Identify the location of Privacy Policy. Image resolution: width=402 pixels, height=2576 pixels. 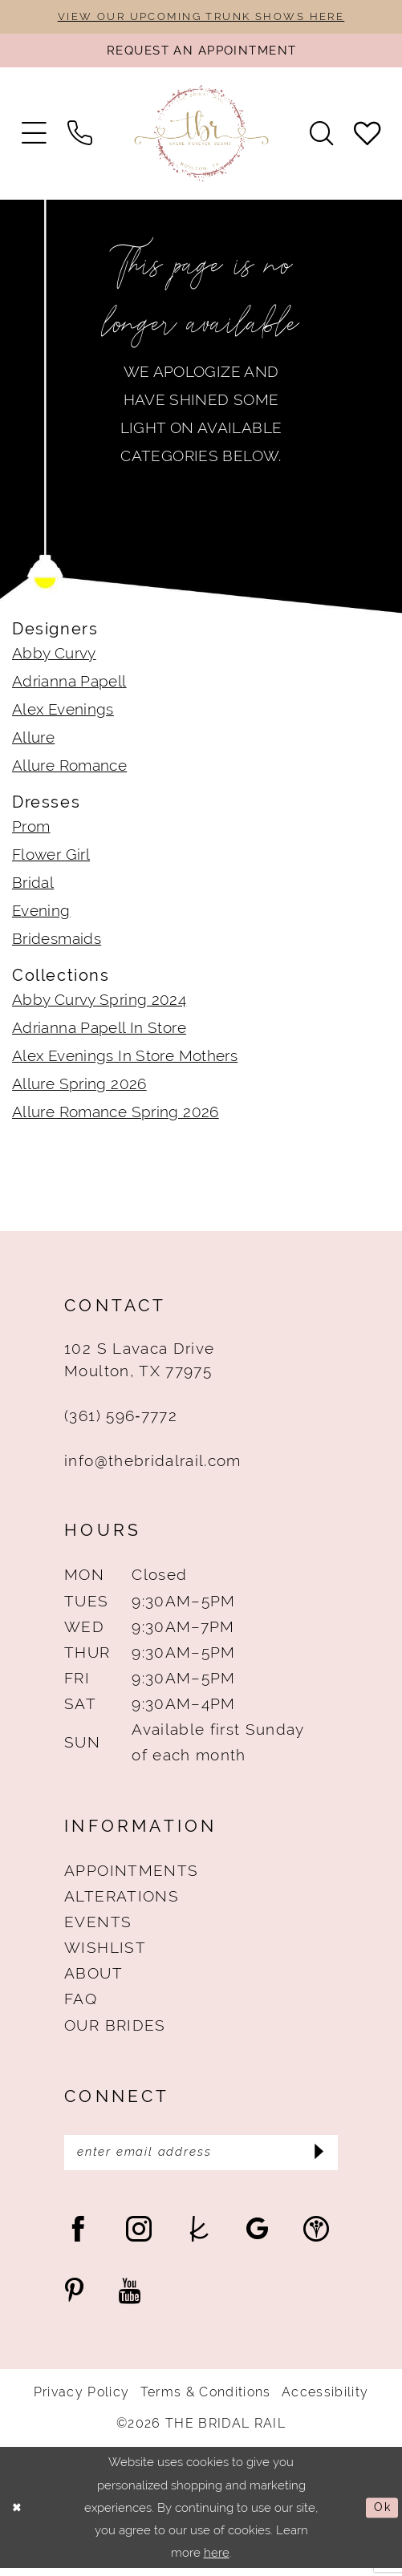
(82, 2400).